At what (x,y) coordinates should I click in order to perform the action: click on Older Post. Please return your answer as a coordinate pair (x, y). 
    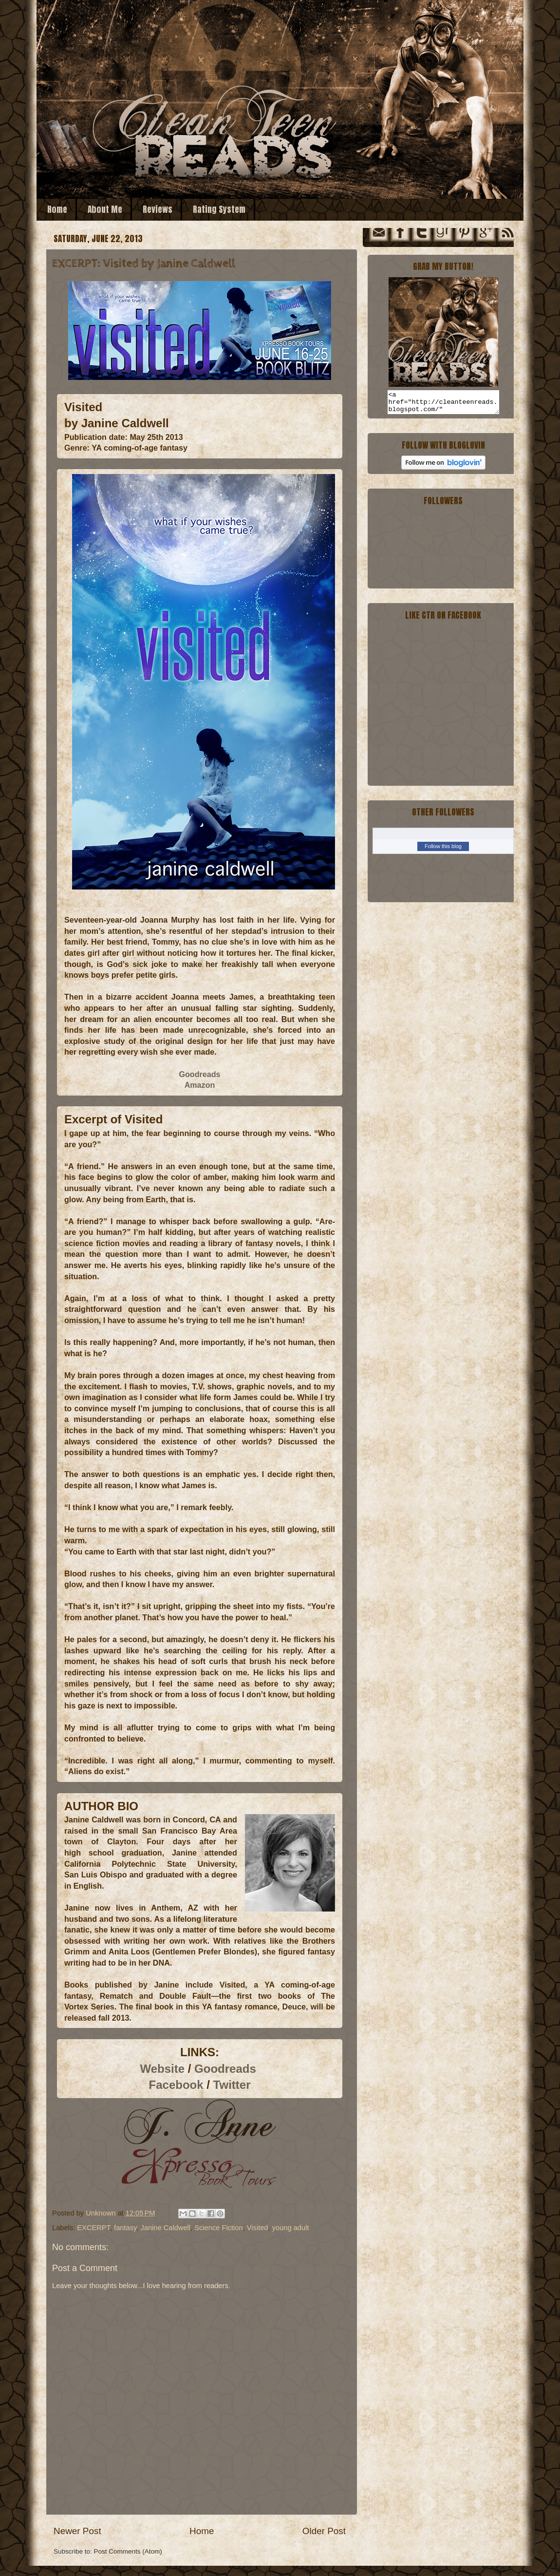
    Looking at the image, I should click on (324, 2531).